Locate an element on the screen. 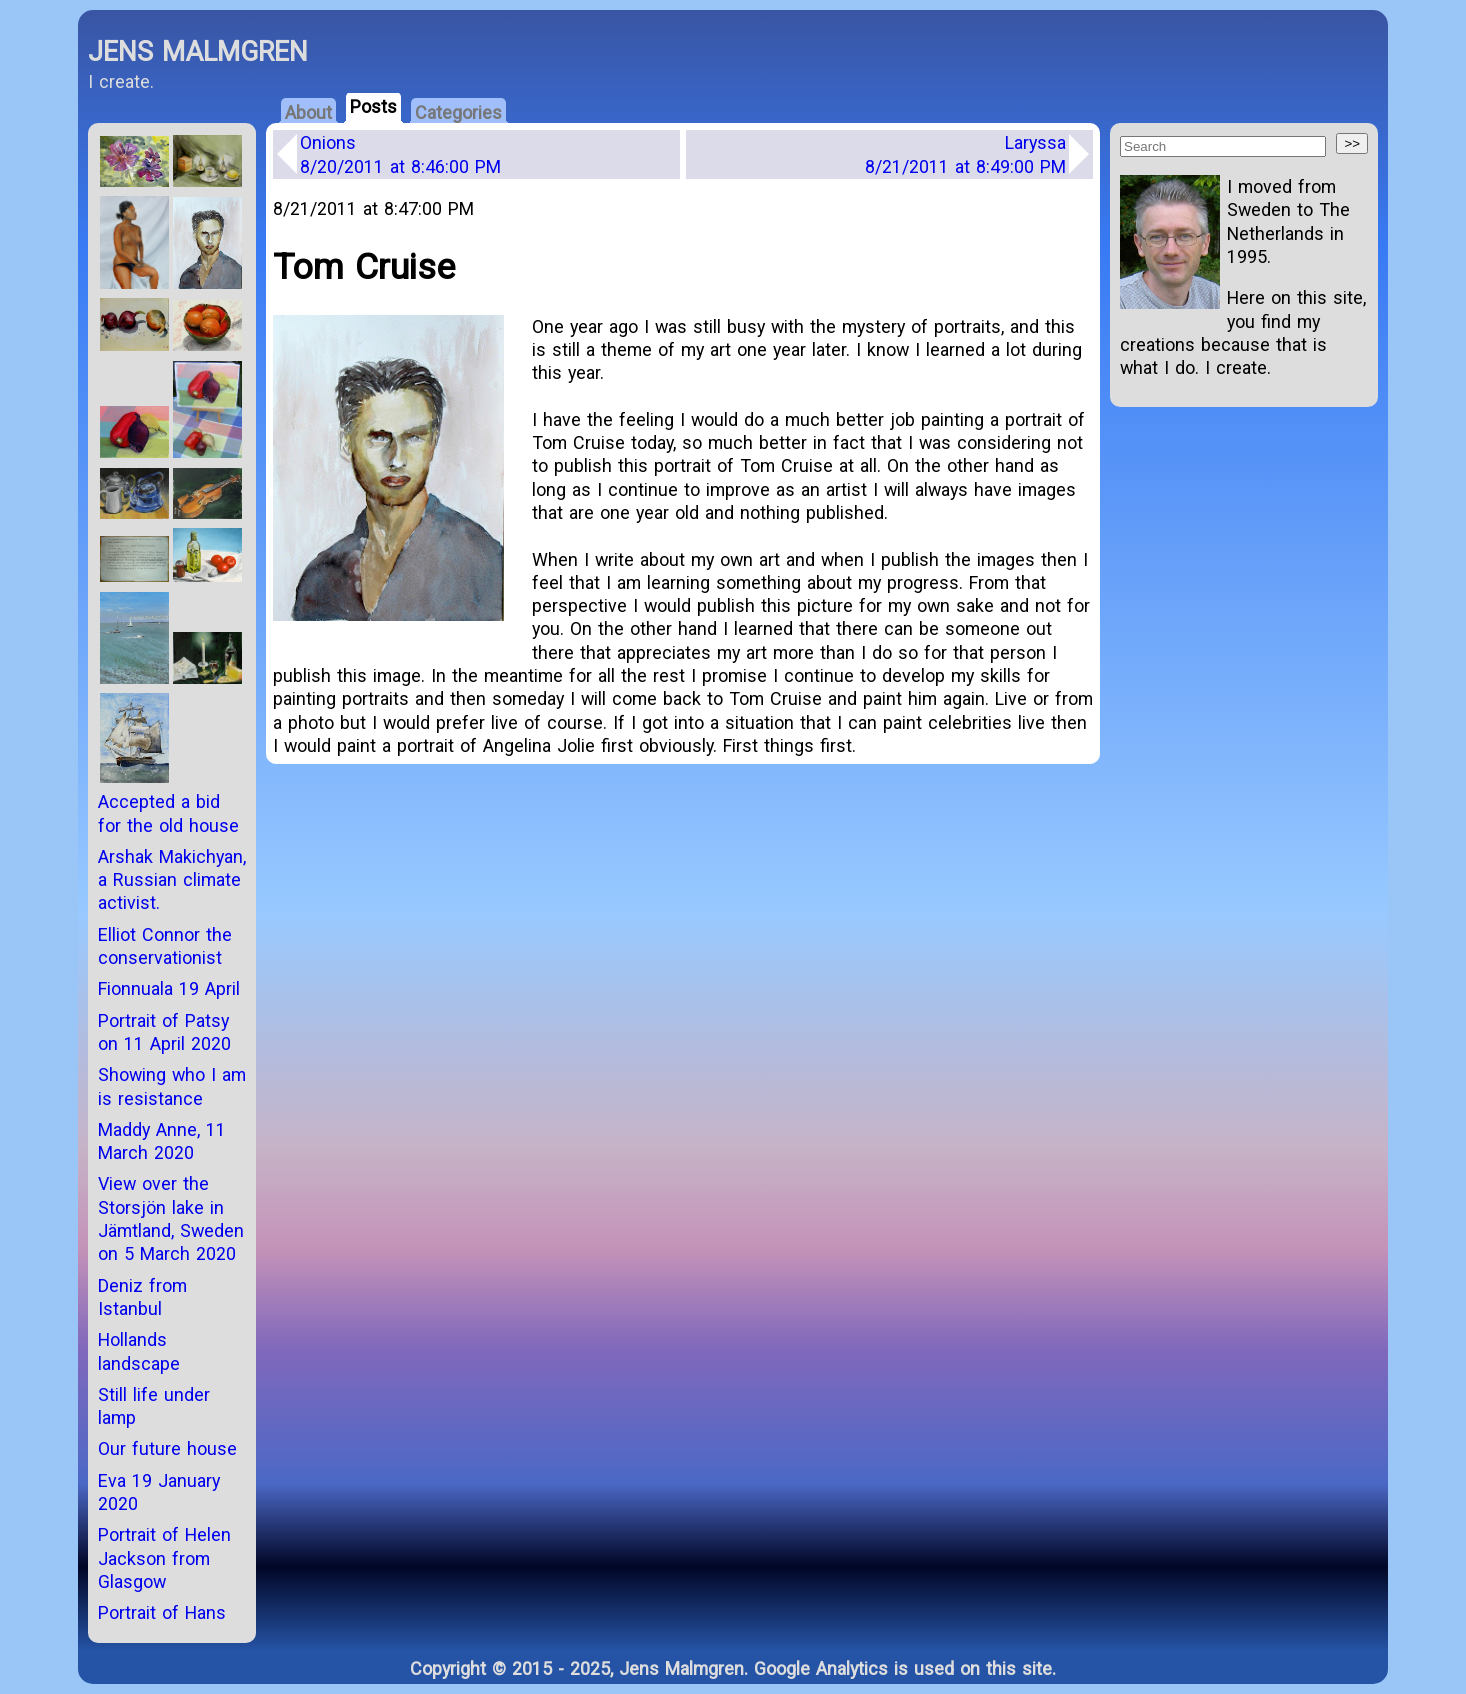  Hollands landscape is located at coordinates (139, 1351).